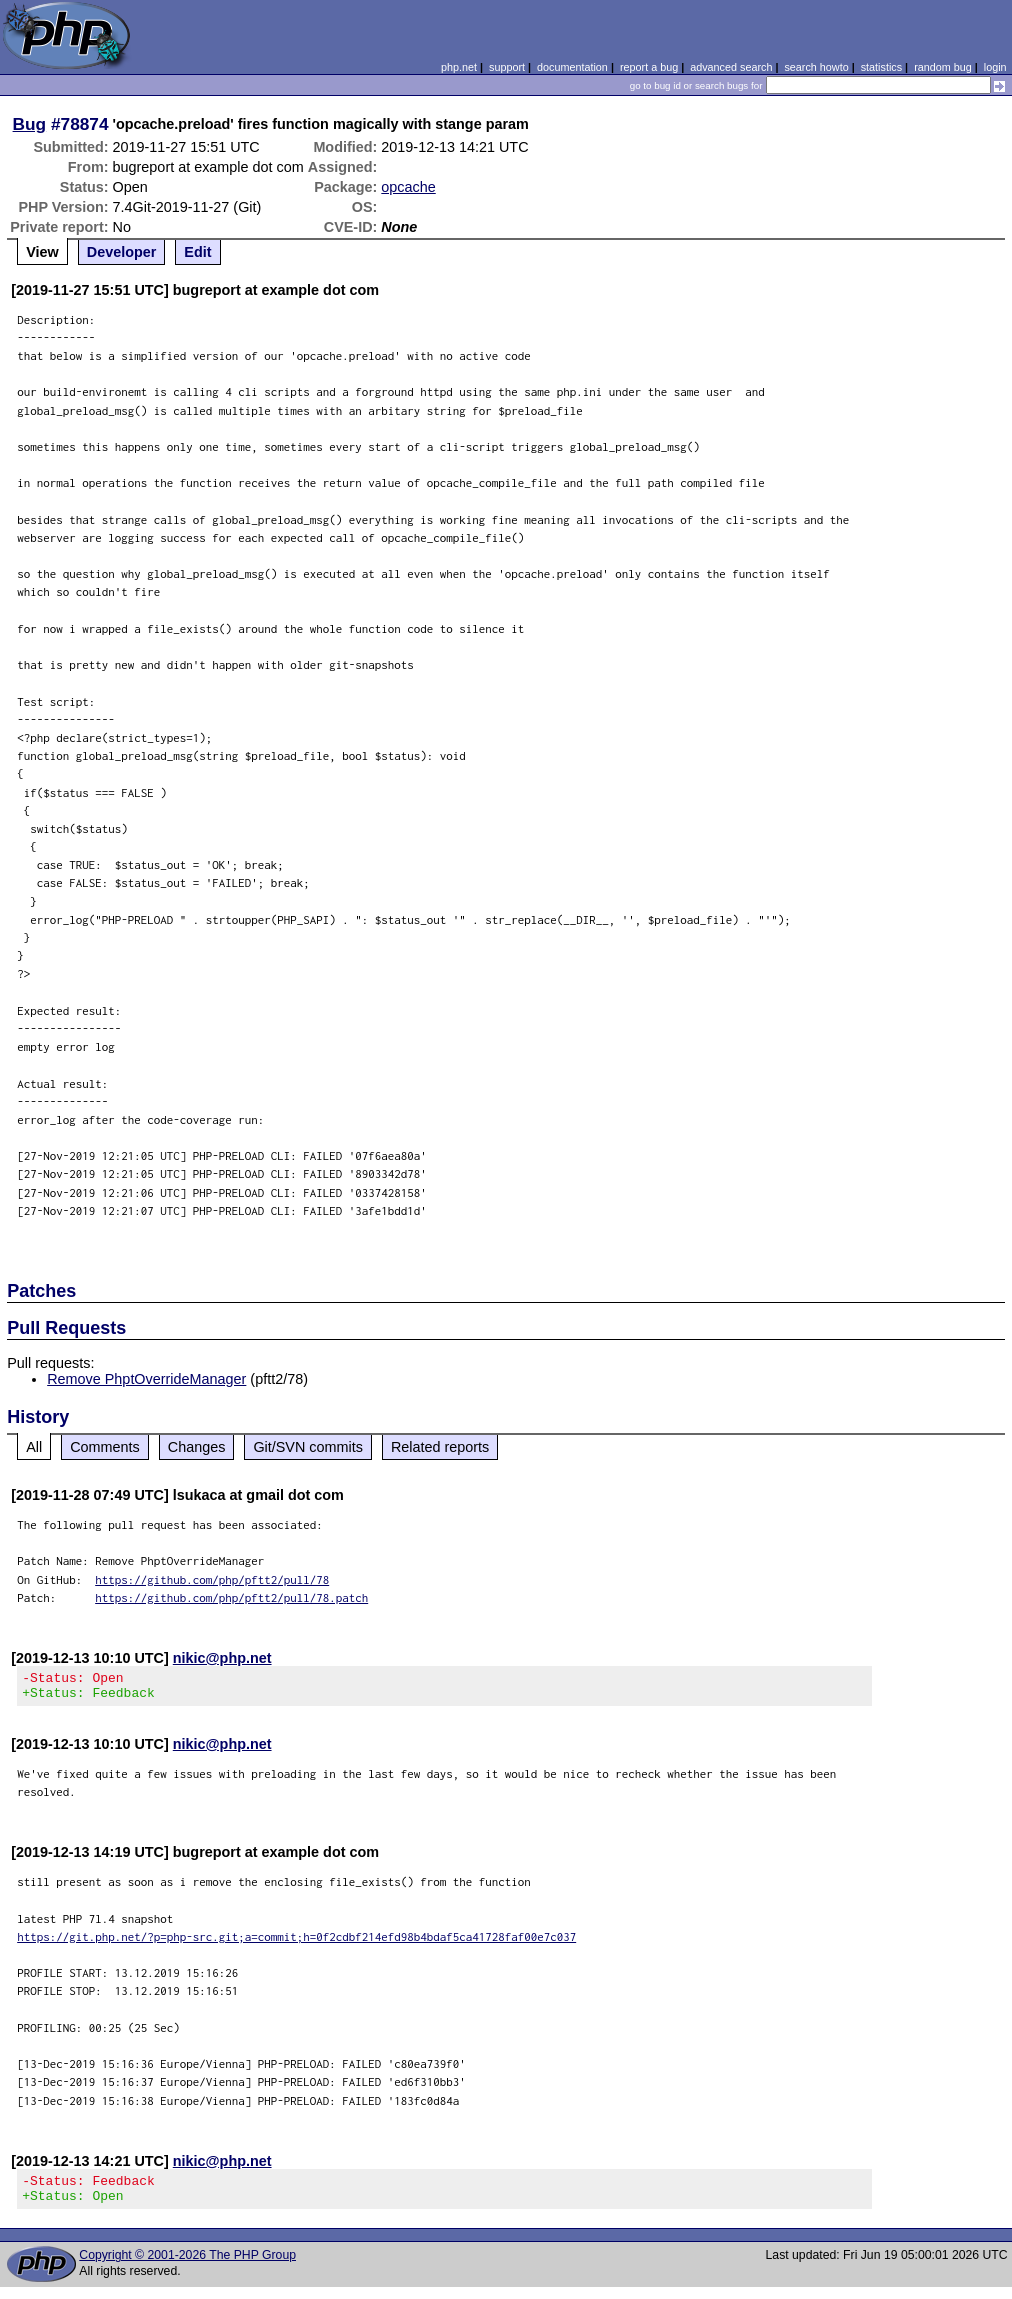 This screenshot has width=1012, height=2299. I want to click on Changes, so click(197, 1447).